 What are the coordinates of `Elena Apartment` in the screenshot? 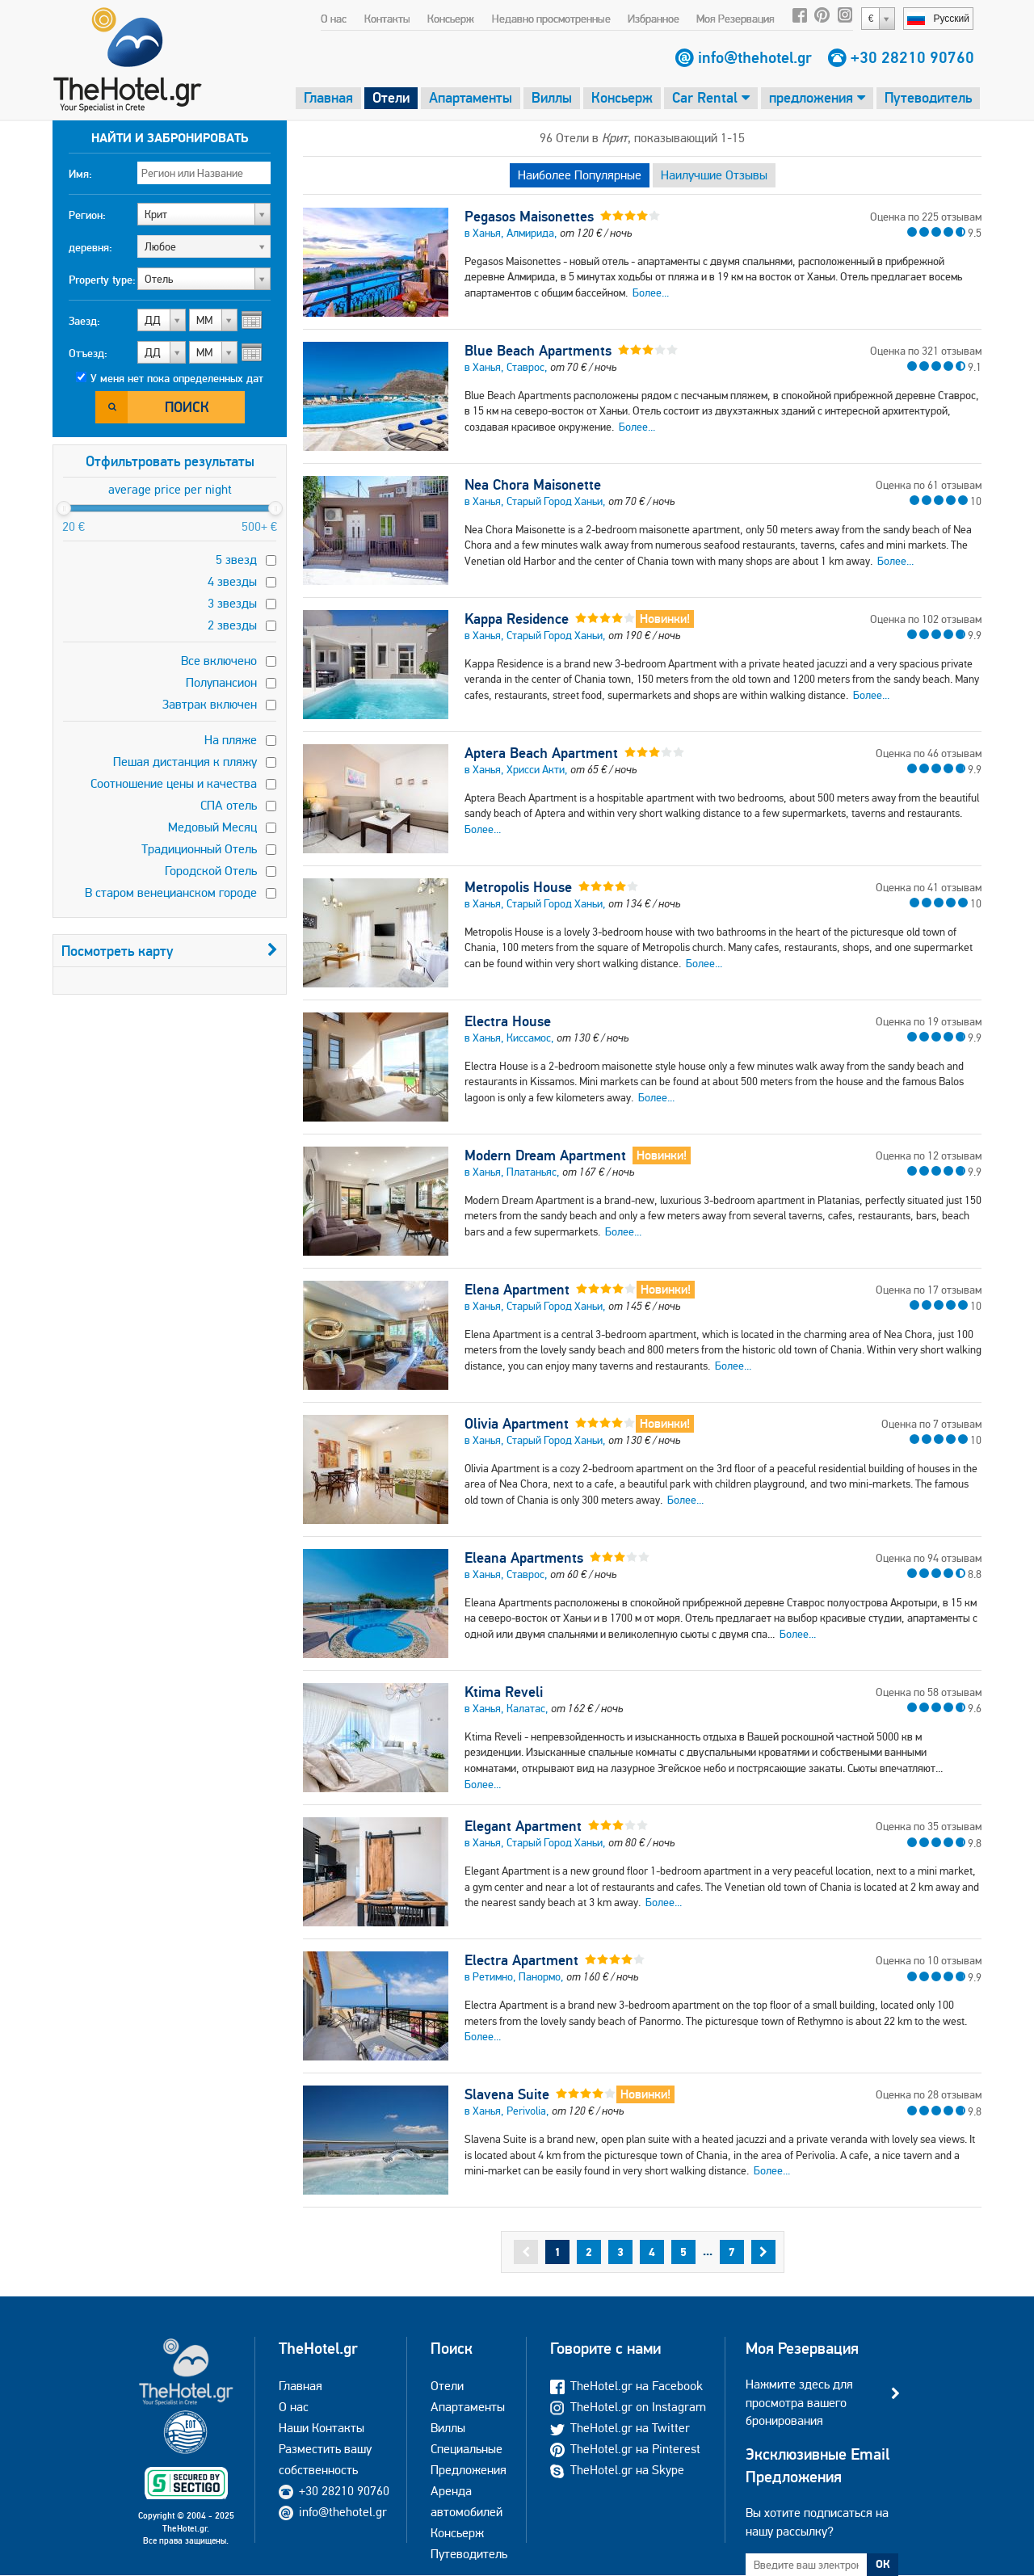 It's located at (517, 1290).